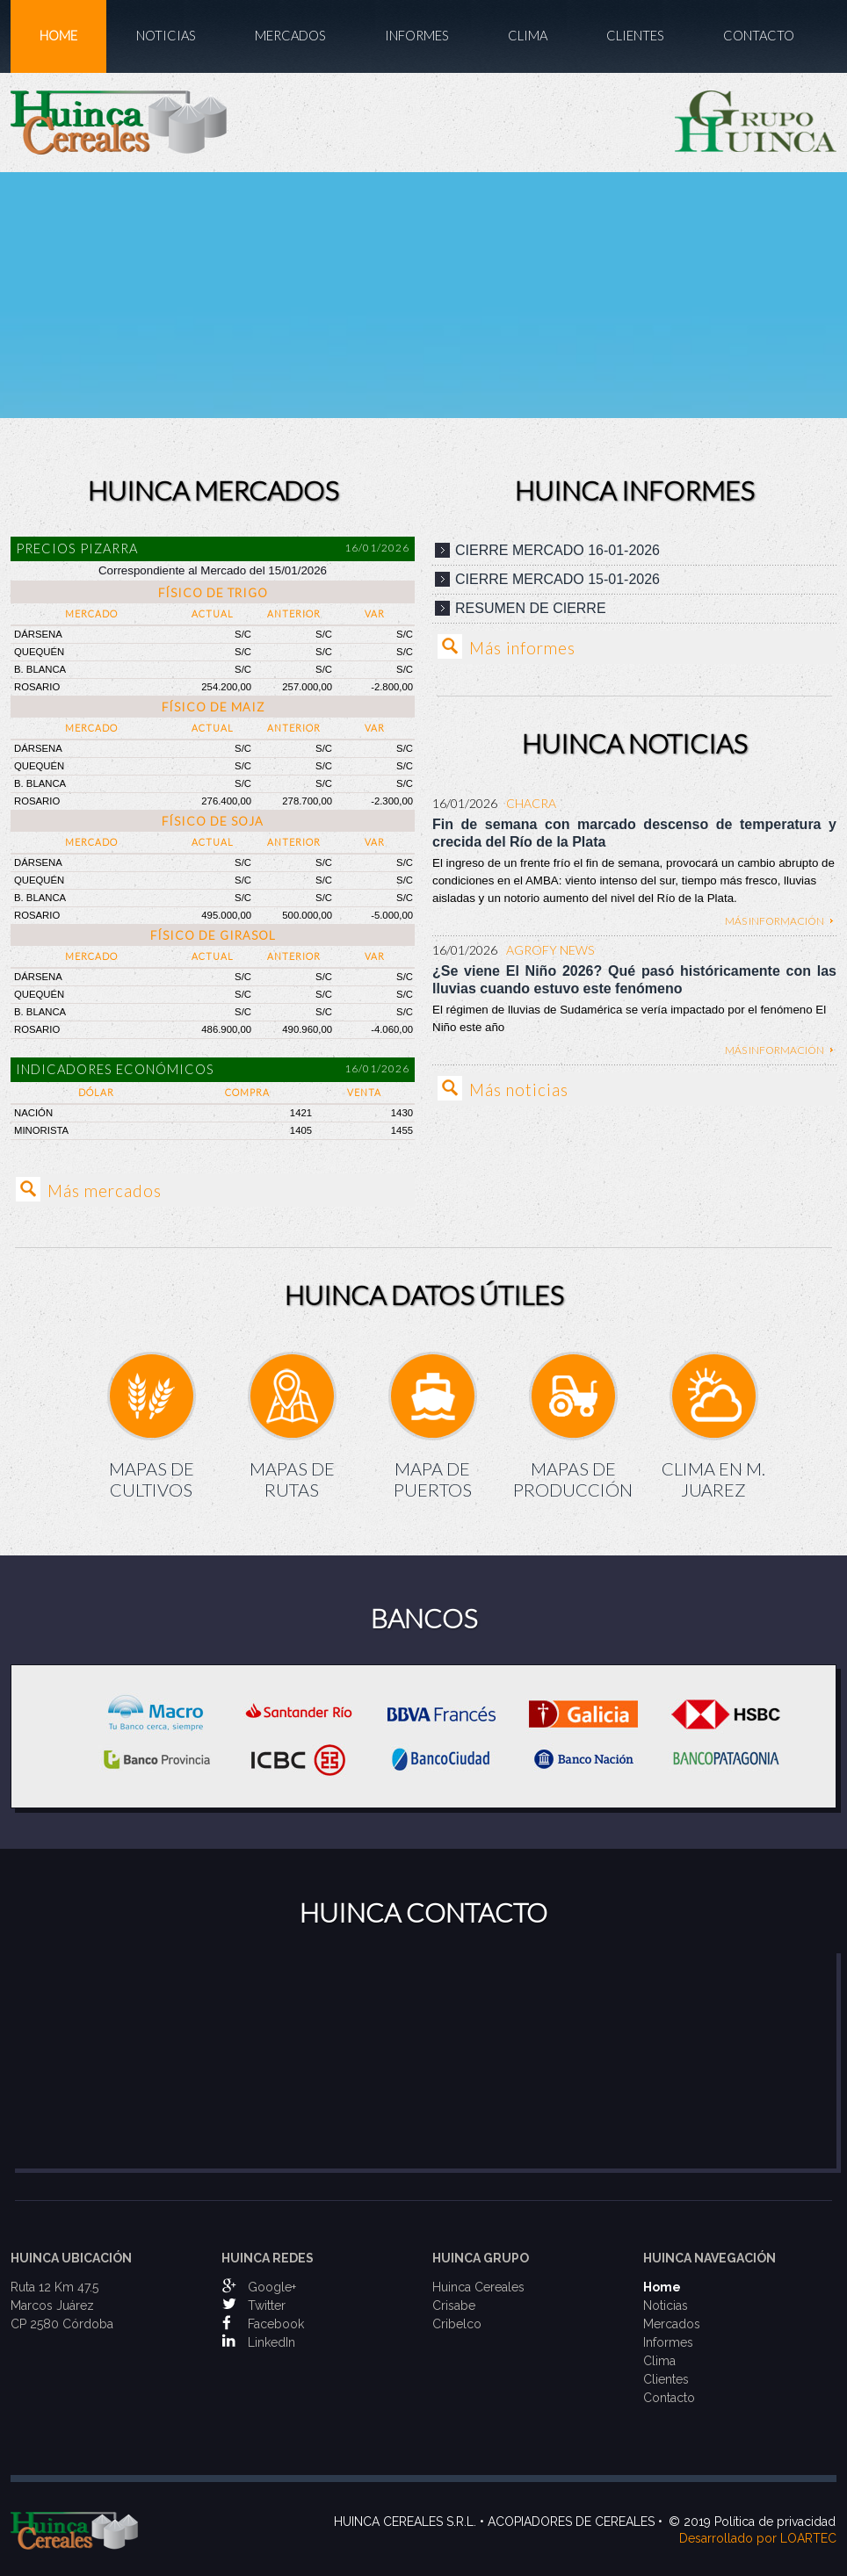 The width and height of the screenshot is (847, 2576). I want to click on Más mercados, so click(104, 1191).